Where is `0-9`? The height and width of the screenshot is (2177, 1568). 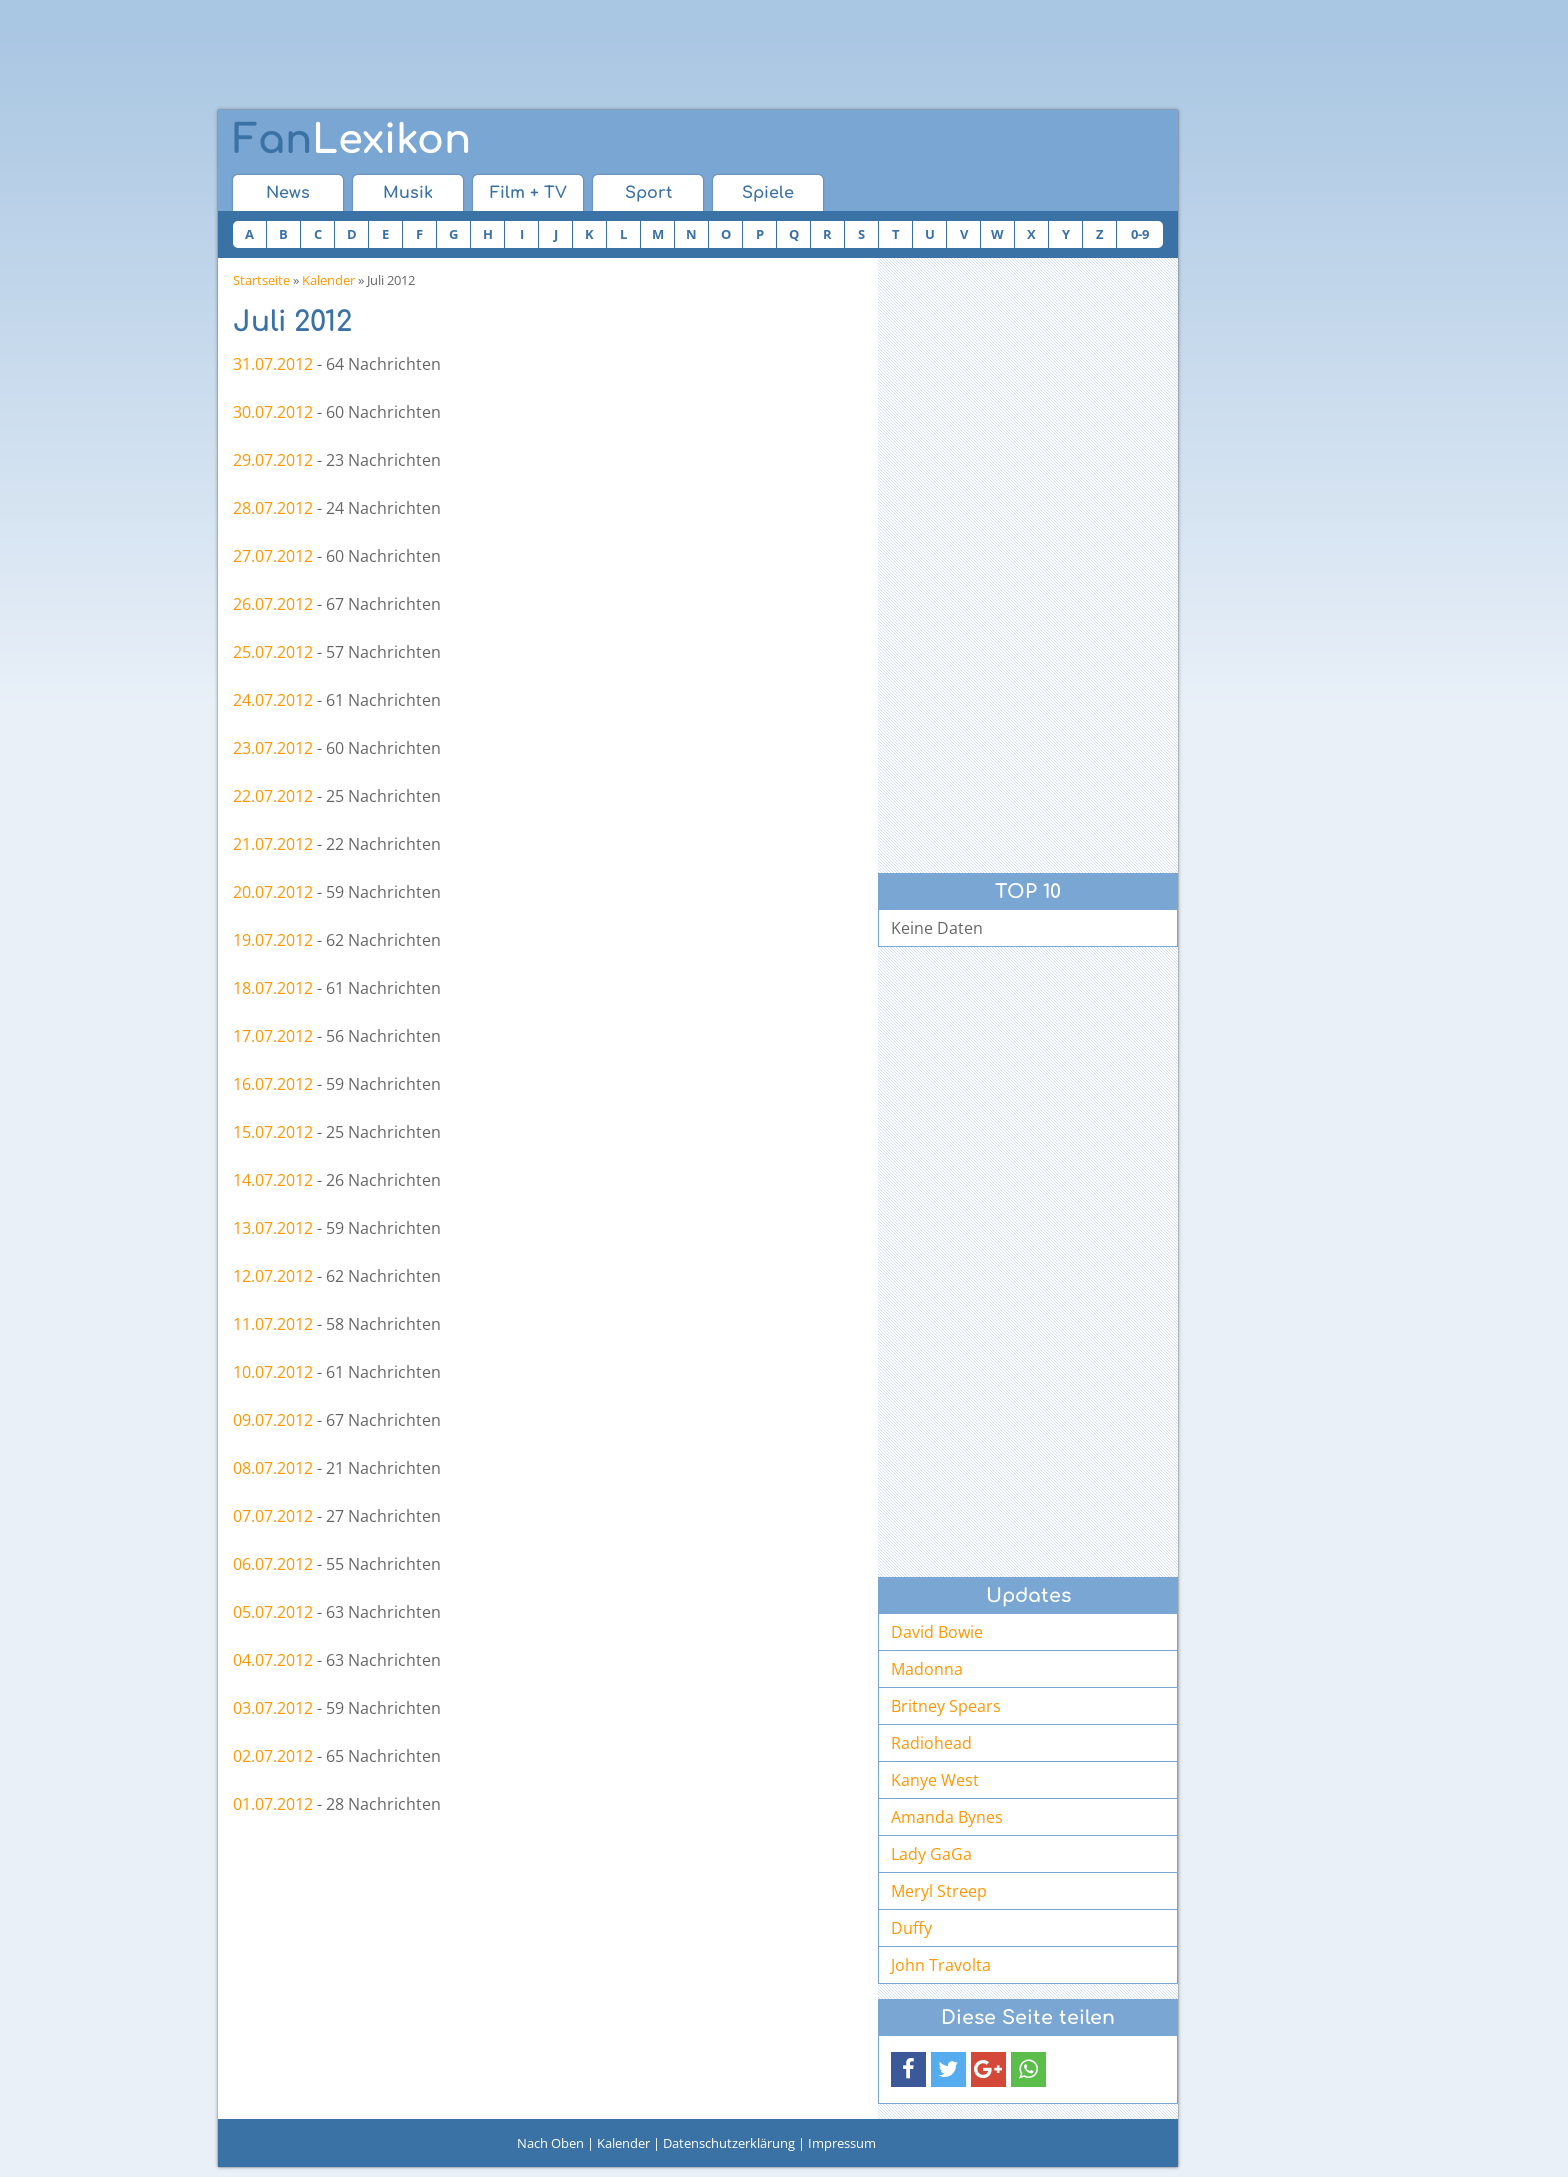 0-9 is located at coordinates (1140, 234).